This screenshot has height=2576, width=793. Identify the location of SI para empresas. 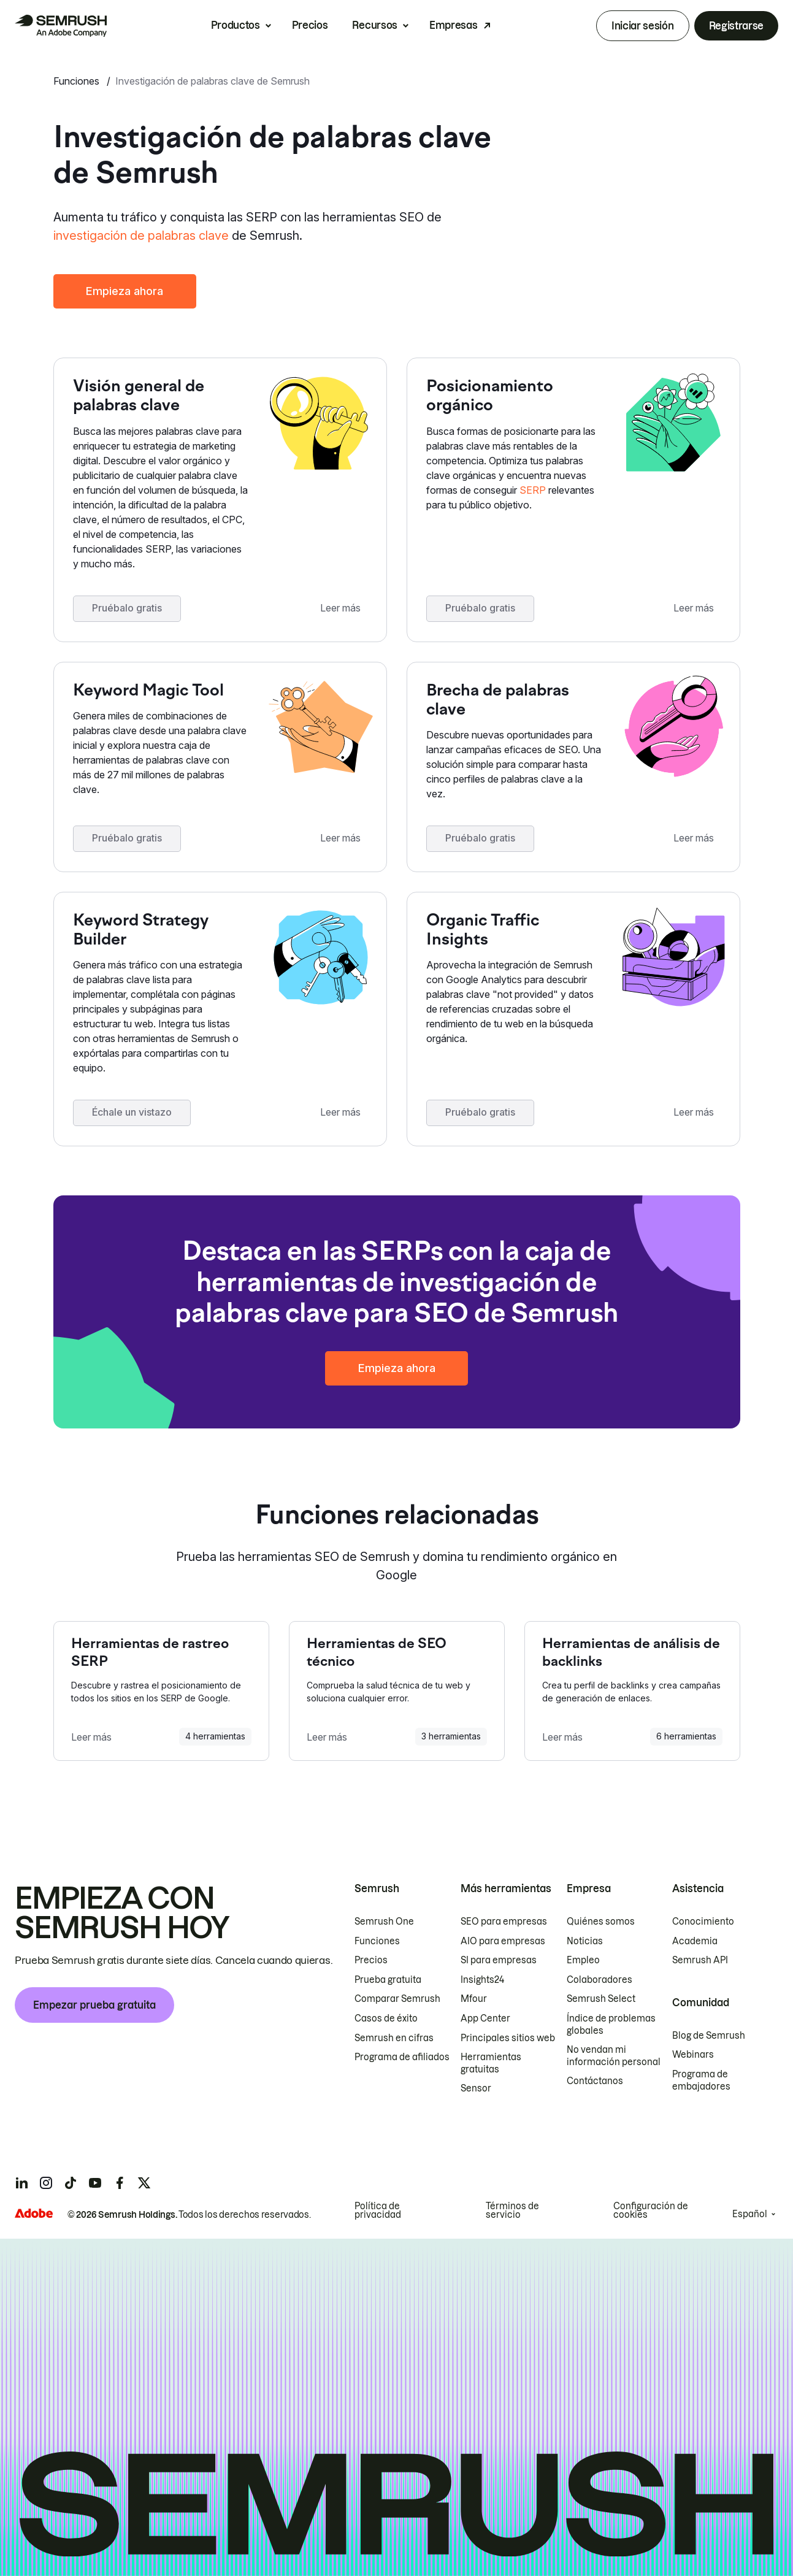
(499, 1960).